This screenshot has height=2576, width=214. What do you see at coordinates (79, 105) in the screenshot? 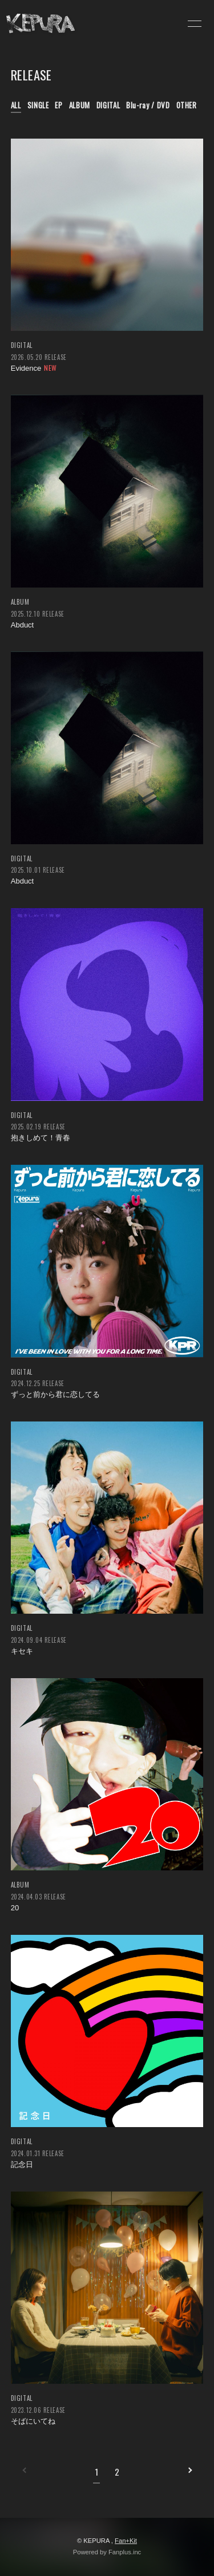
I see `ALBUM` at bounding box center [79, 105].